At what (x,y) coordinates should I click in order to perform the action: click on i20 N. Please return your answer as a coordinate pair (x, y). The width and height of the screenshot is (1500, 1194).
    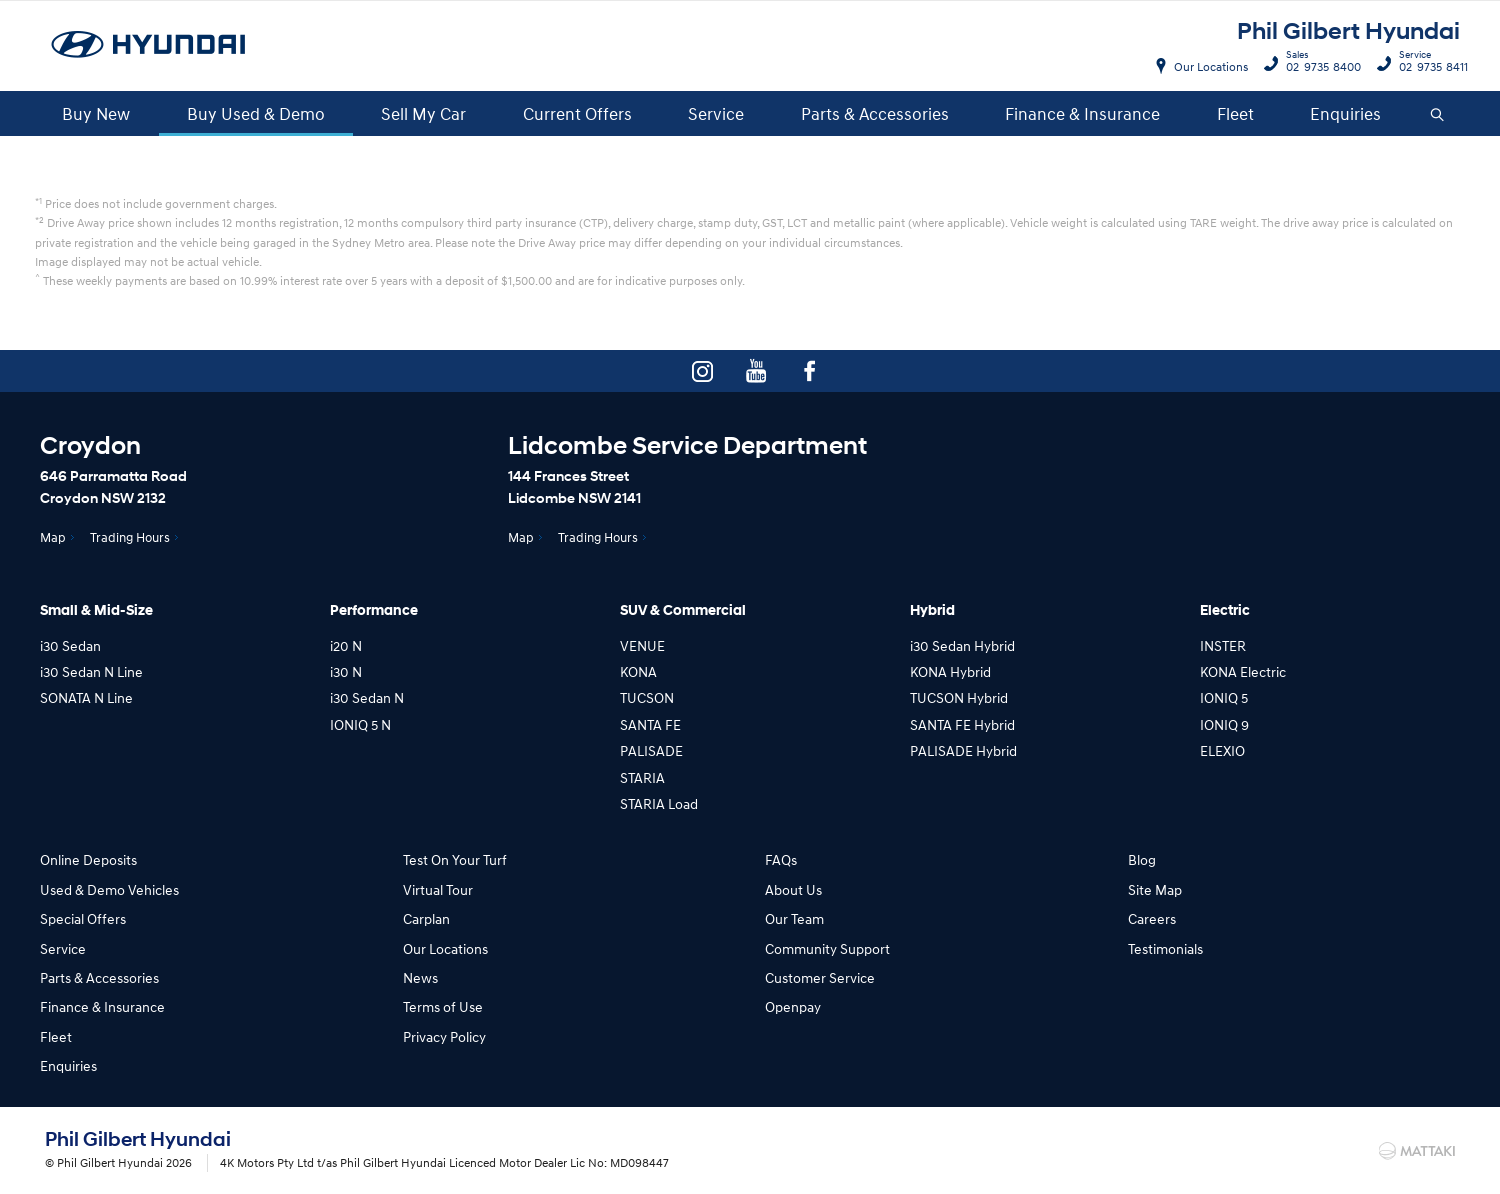
    Looking at the image, I should click on (346, 645).